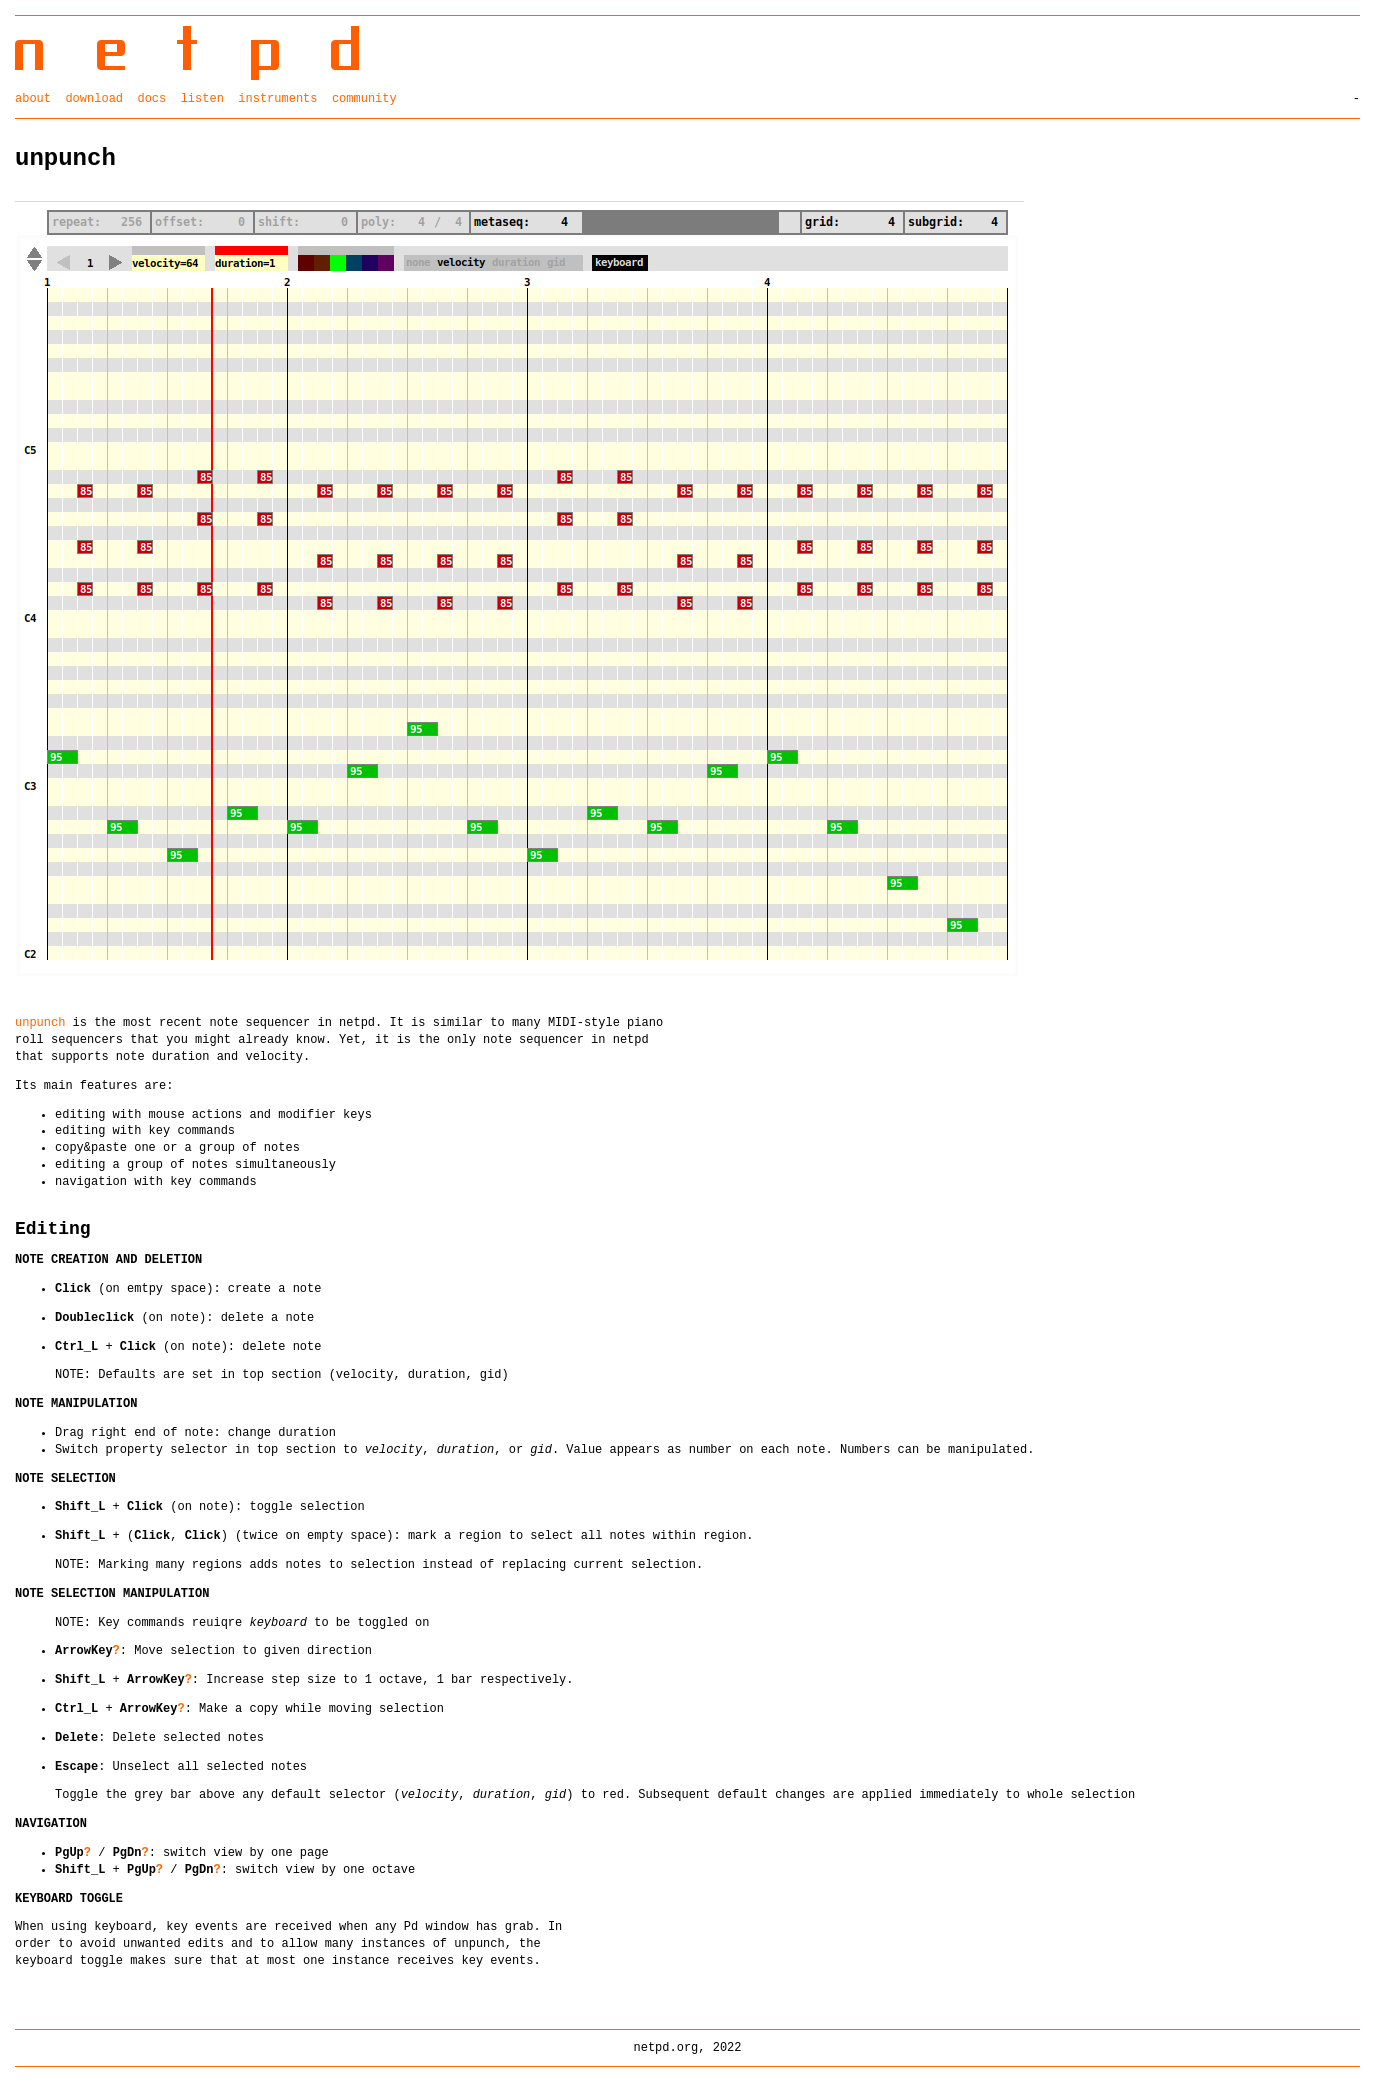 The image size is (1375, 2081). Describe the element at coordinates (364, 97) in the screenshot. I see `community` at that location.